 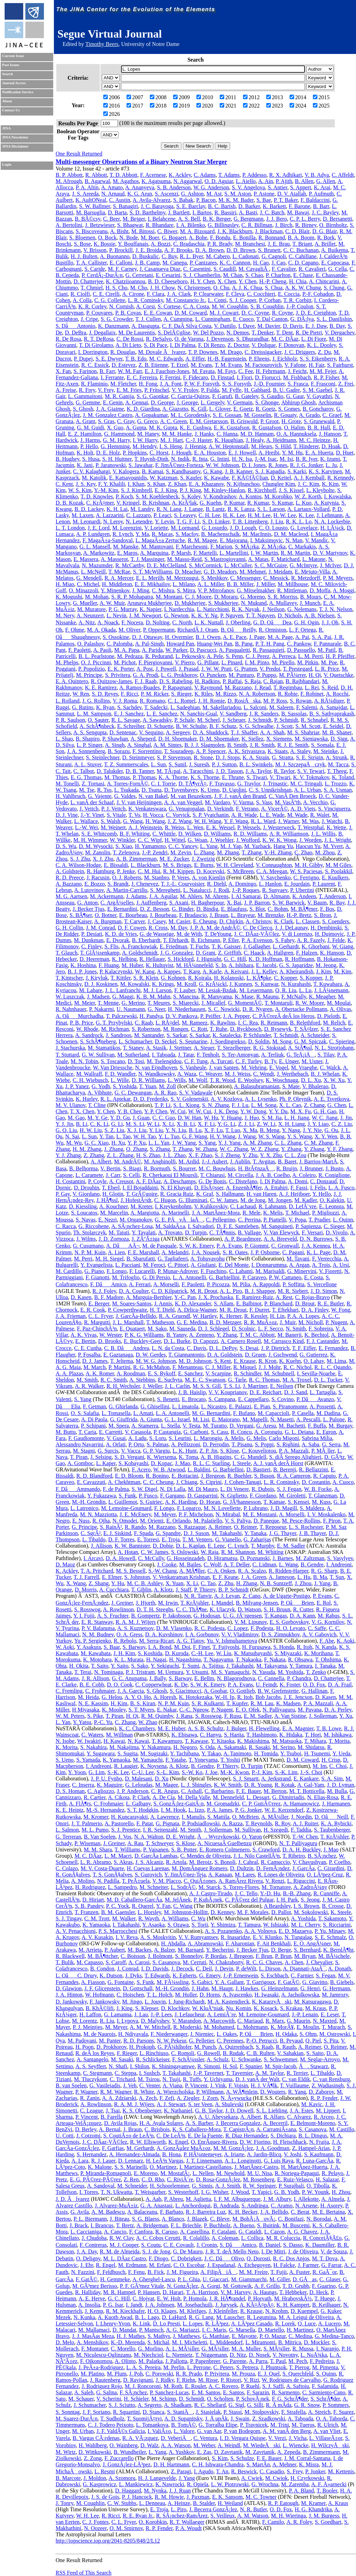 I want to click on C. Colazo, so click(x=67, y=1868).